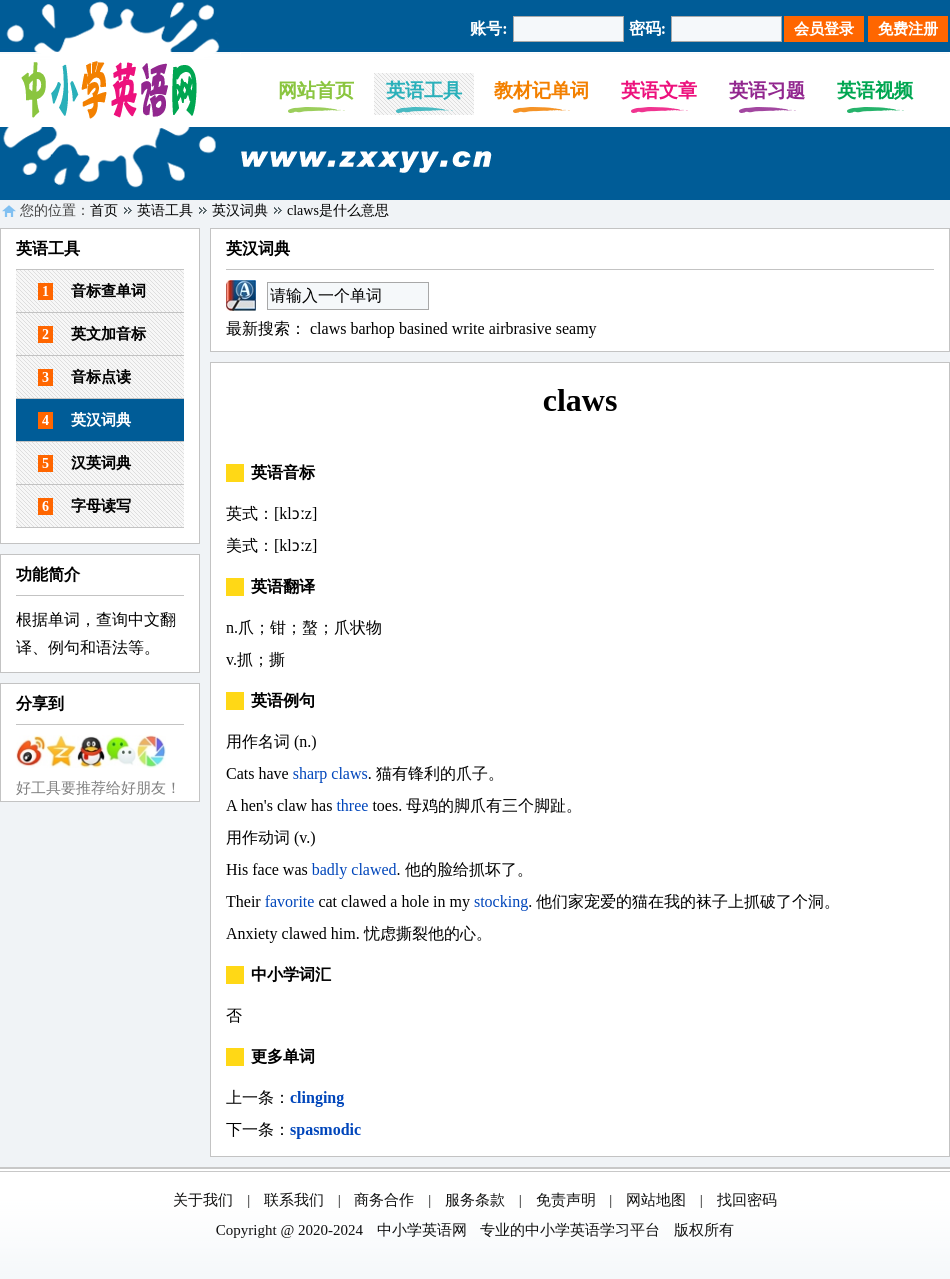 The height and width of the screenshot is (1279, 950). What do you see at coordinates (475, 1200) in the screenshot?
I see `服务条款` at bounding box center [475, 1200].